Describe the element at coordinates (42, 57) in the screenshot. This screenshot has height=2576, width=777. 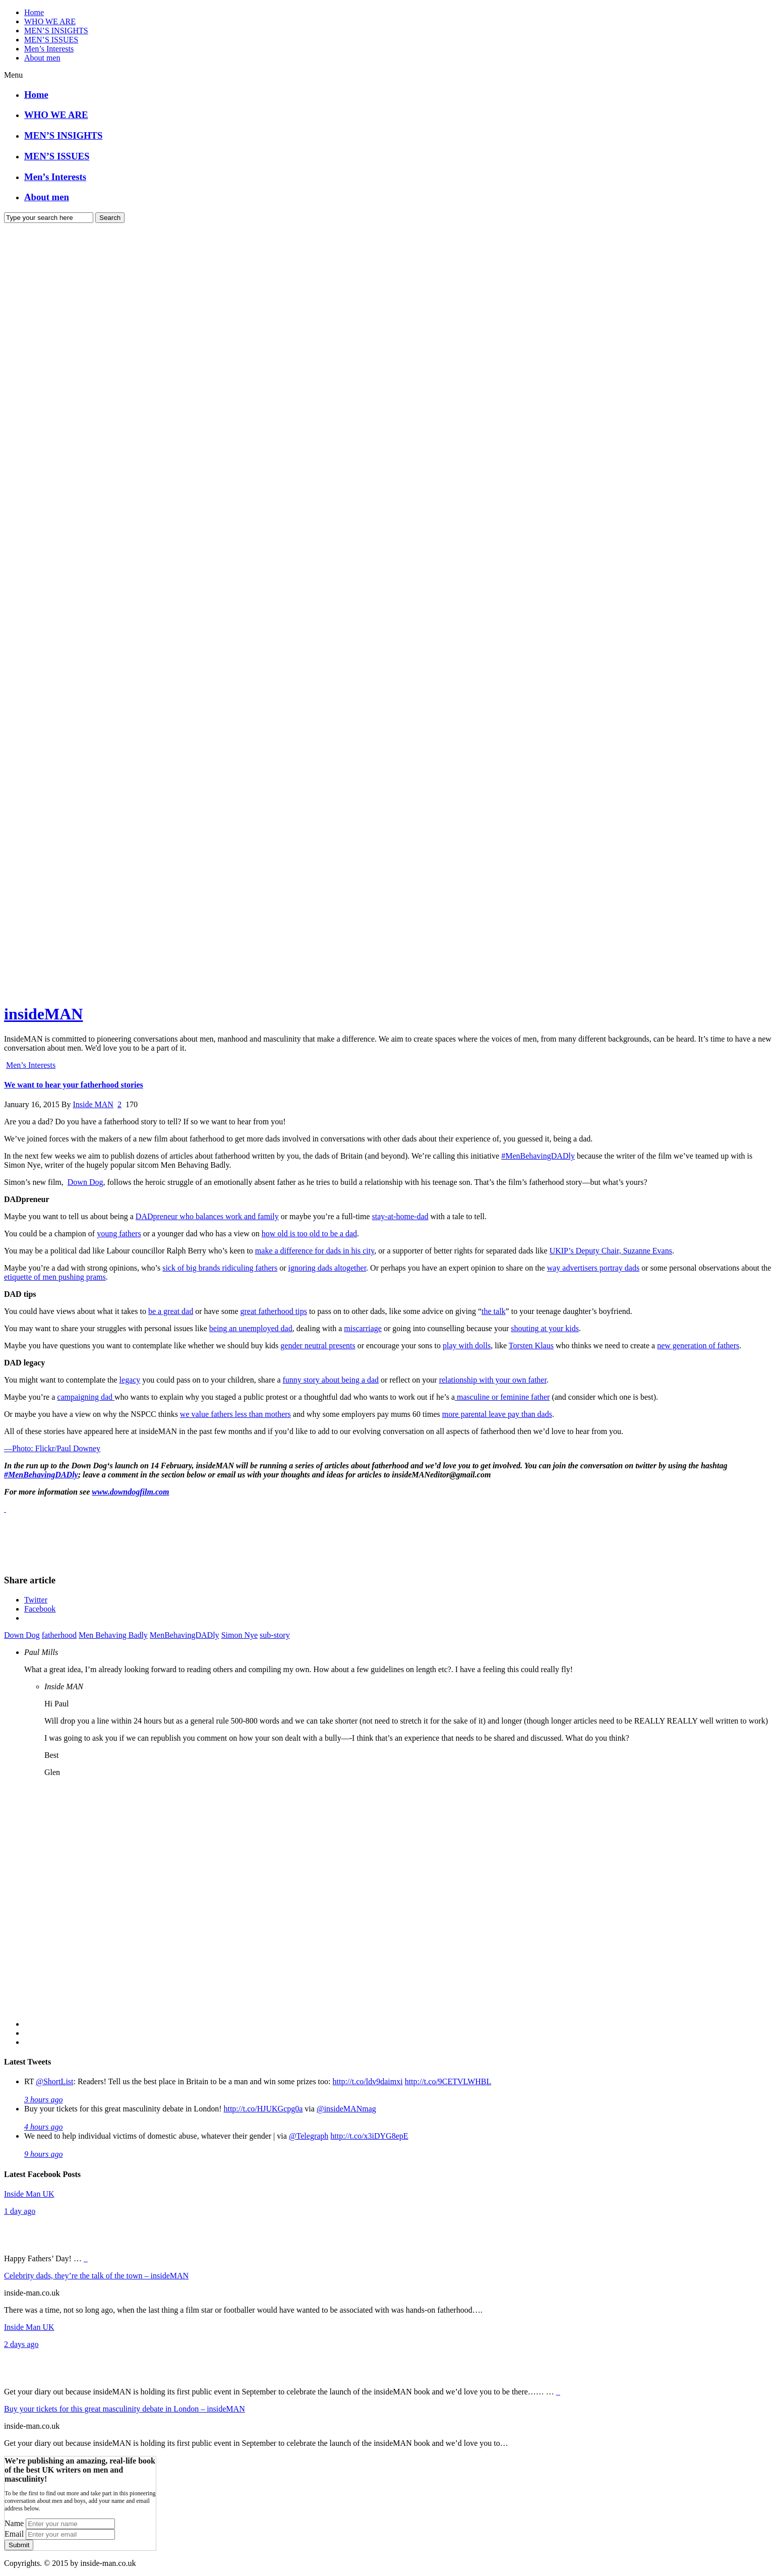
I see `About men` at that location.